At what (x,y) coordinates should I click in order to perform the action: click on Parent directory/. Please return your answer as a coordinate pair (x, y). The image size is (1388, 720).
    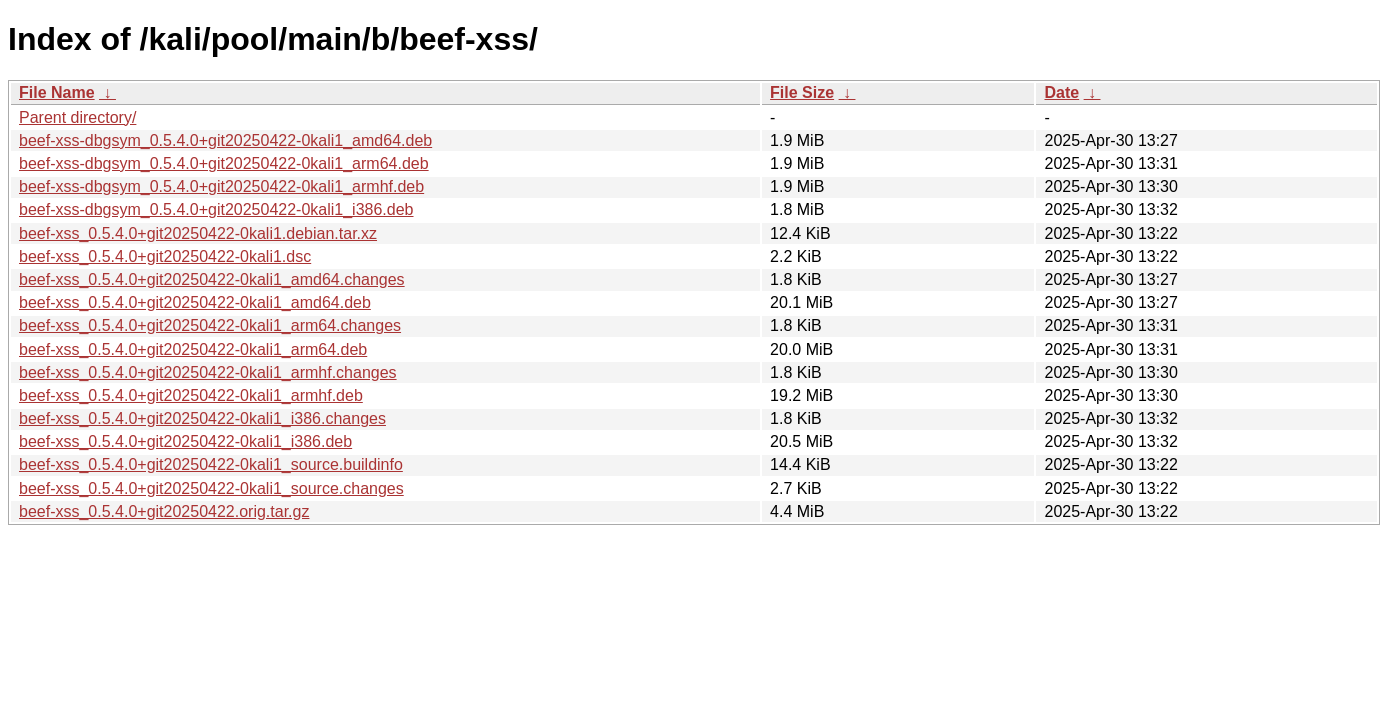
    Looking at the image, I should click on (77, 117).